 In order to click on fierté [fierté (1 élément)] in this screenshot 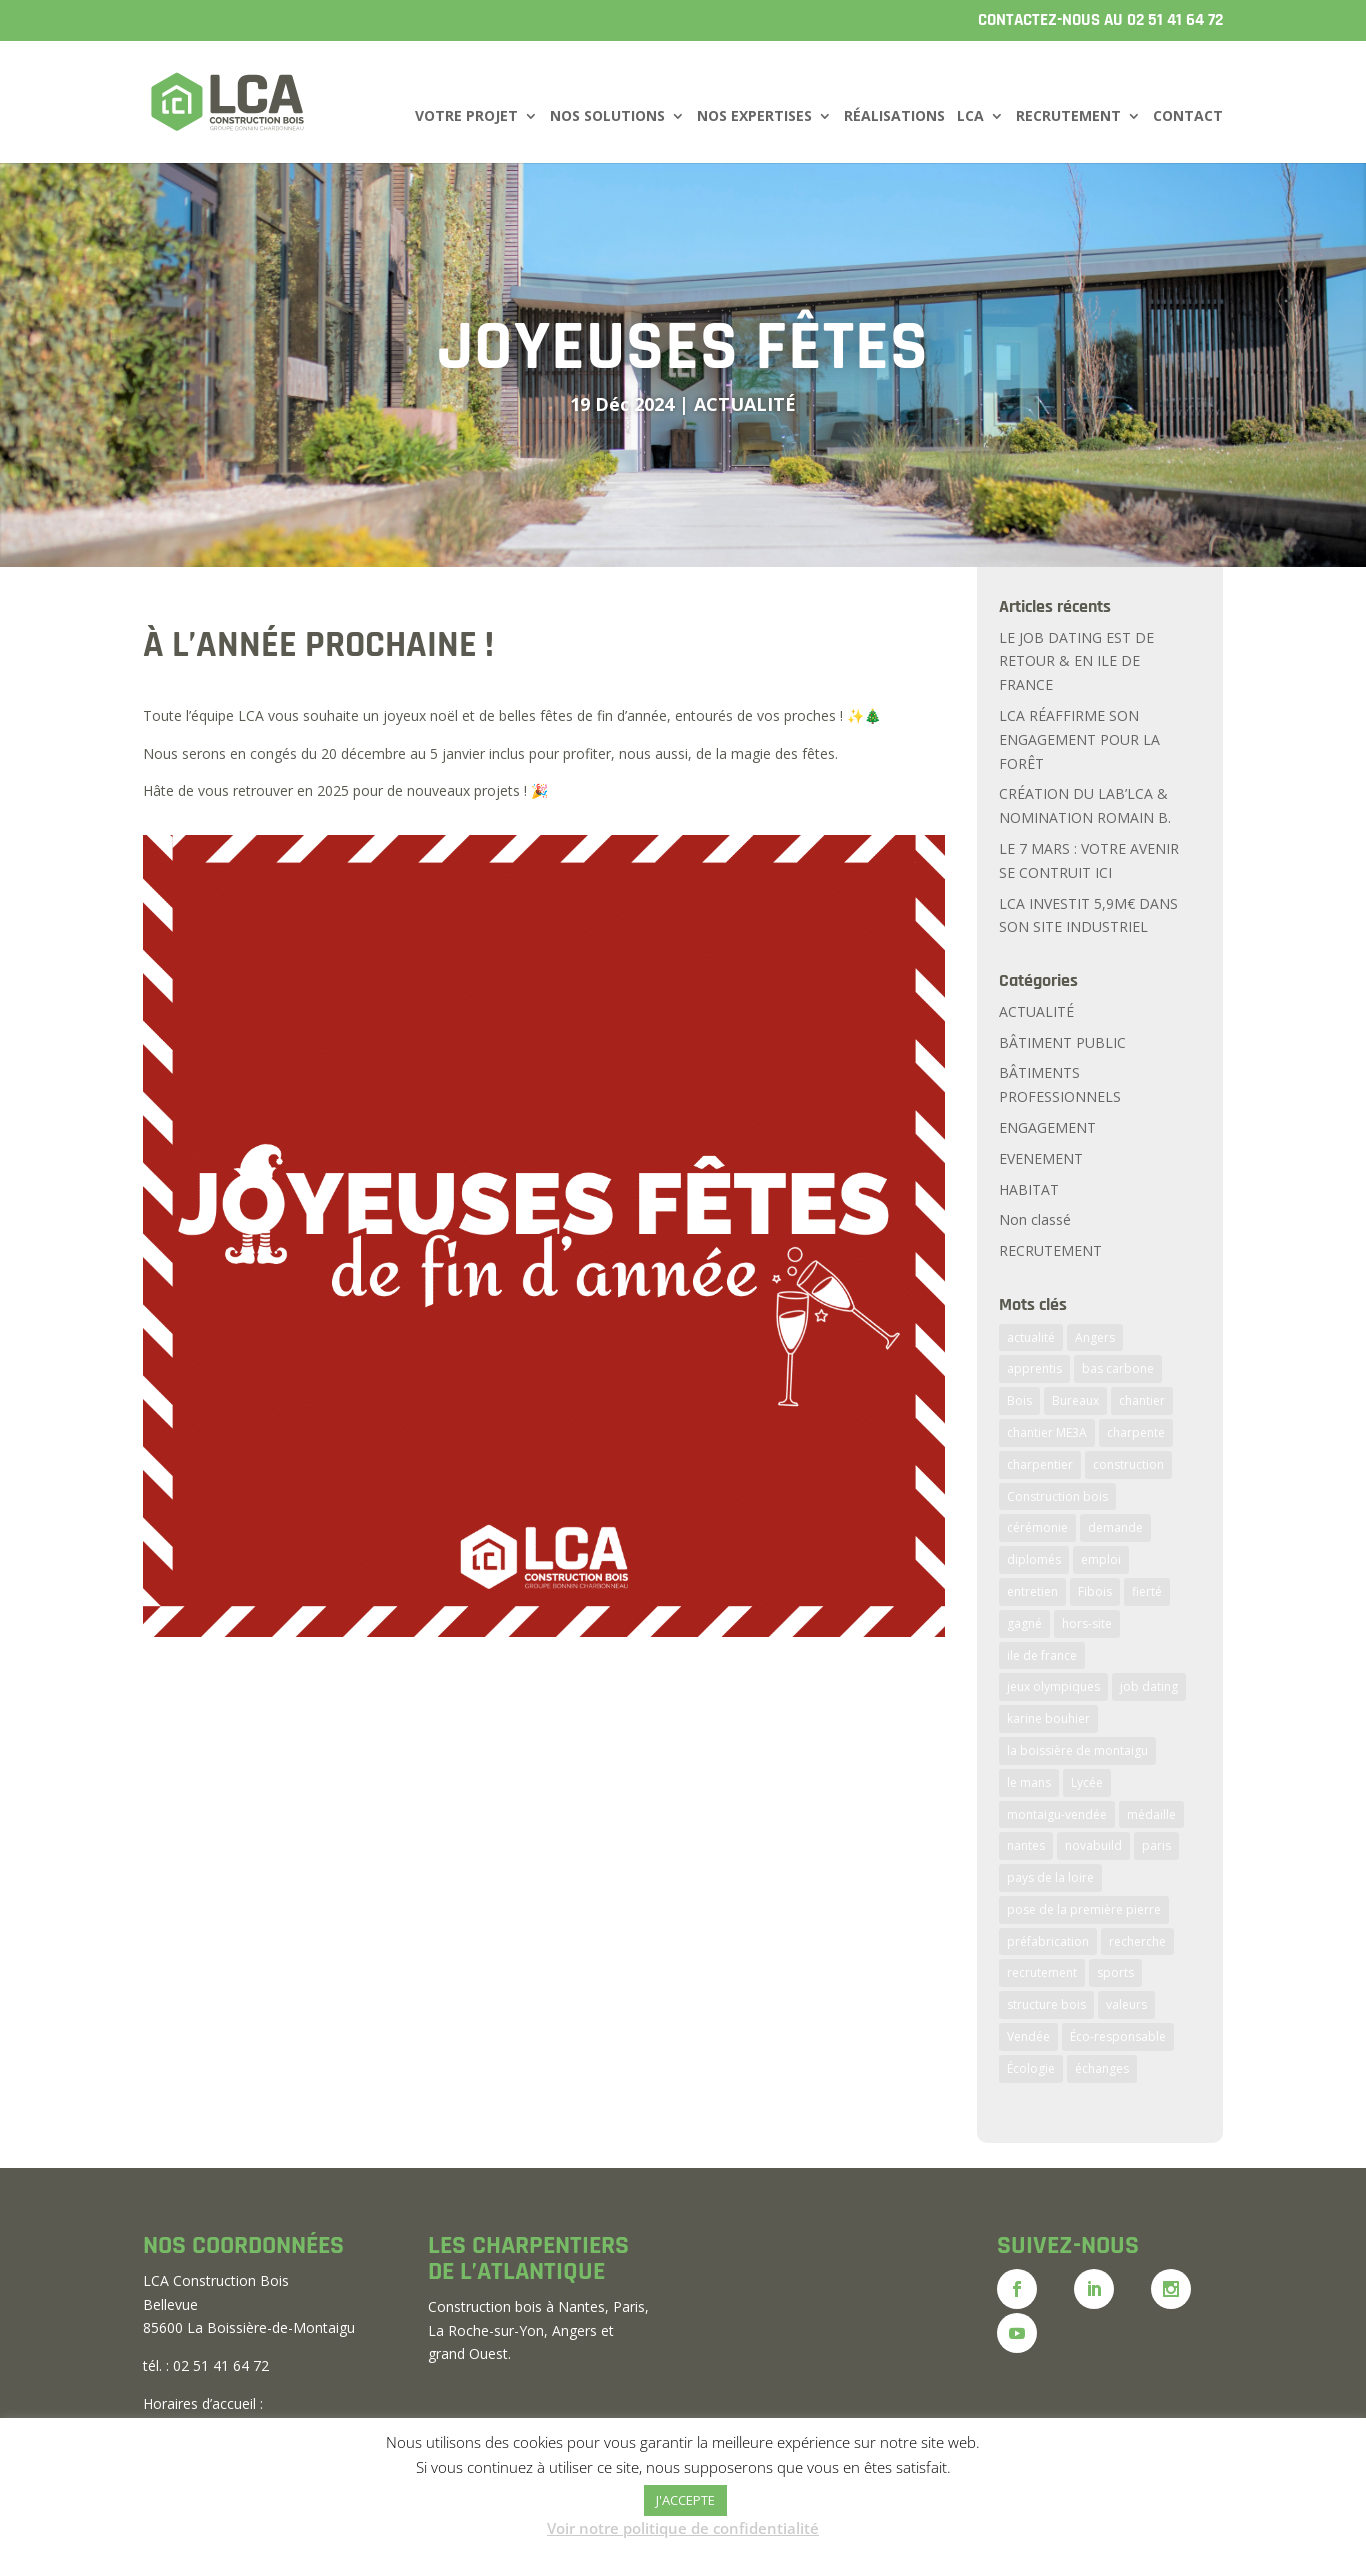, I will do `click(1147, 1591)`.